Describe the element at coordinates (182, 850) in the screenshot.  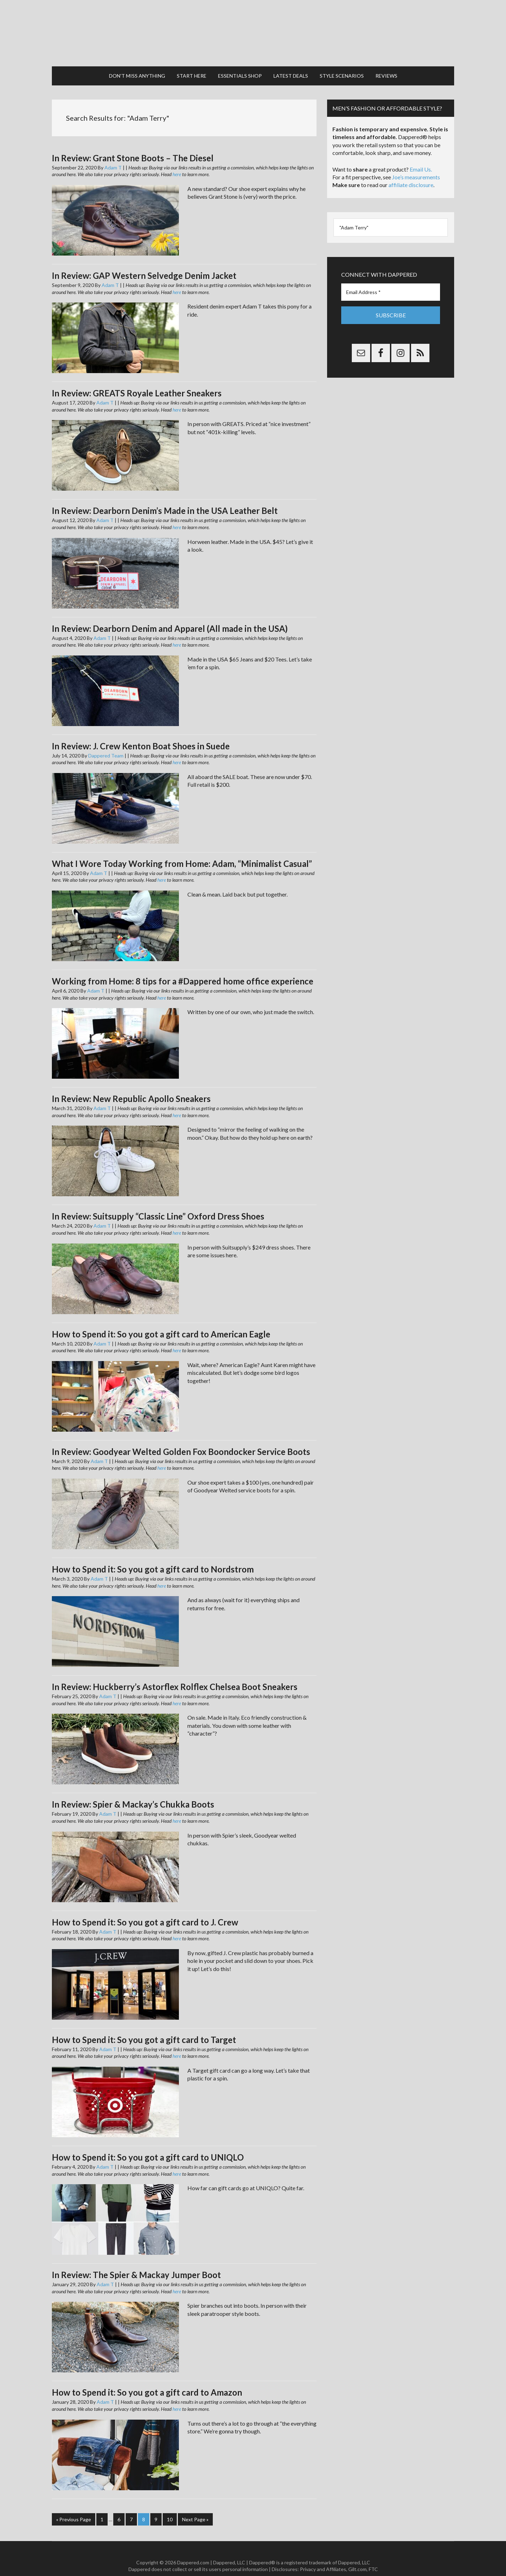
I see `What I Wore Today Working from Home: Adam, “Minimalist Casual”` at that location.